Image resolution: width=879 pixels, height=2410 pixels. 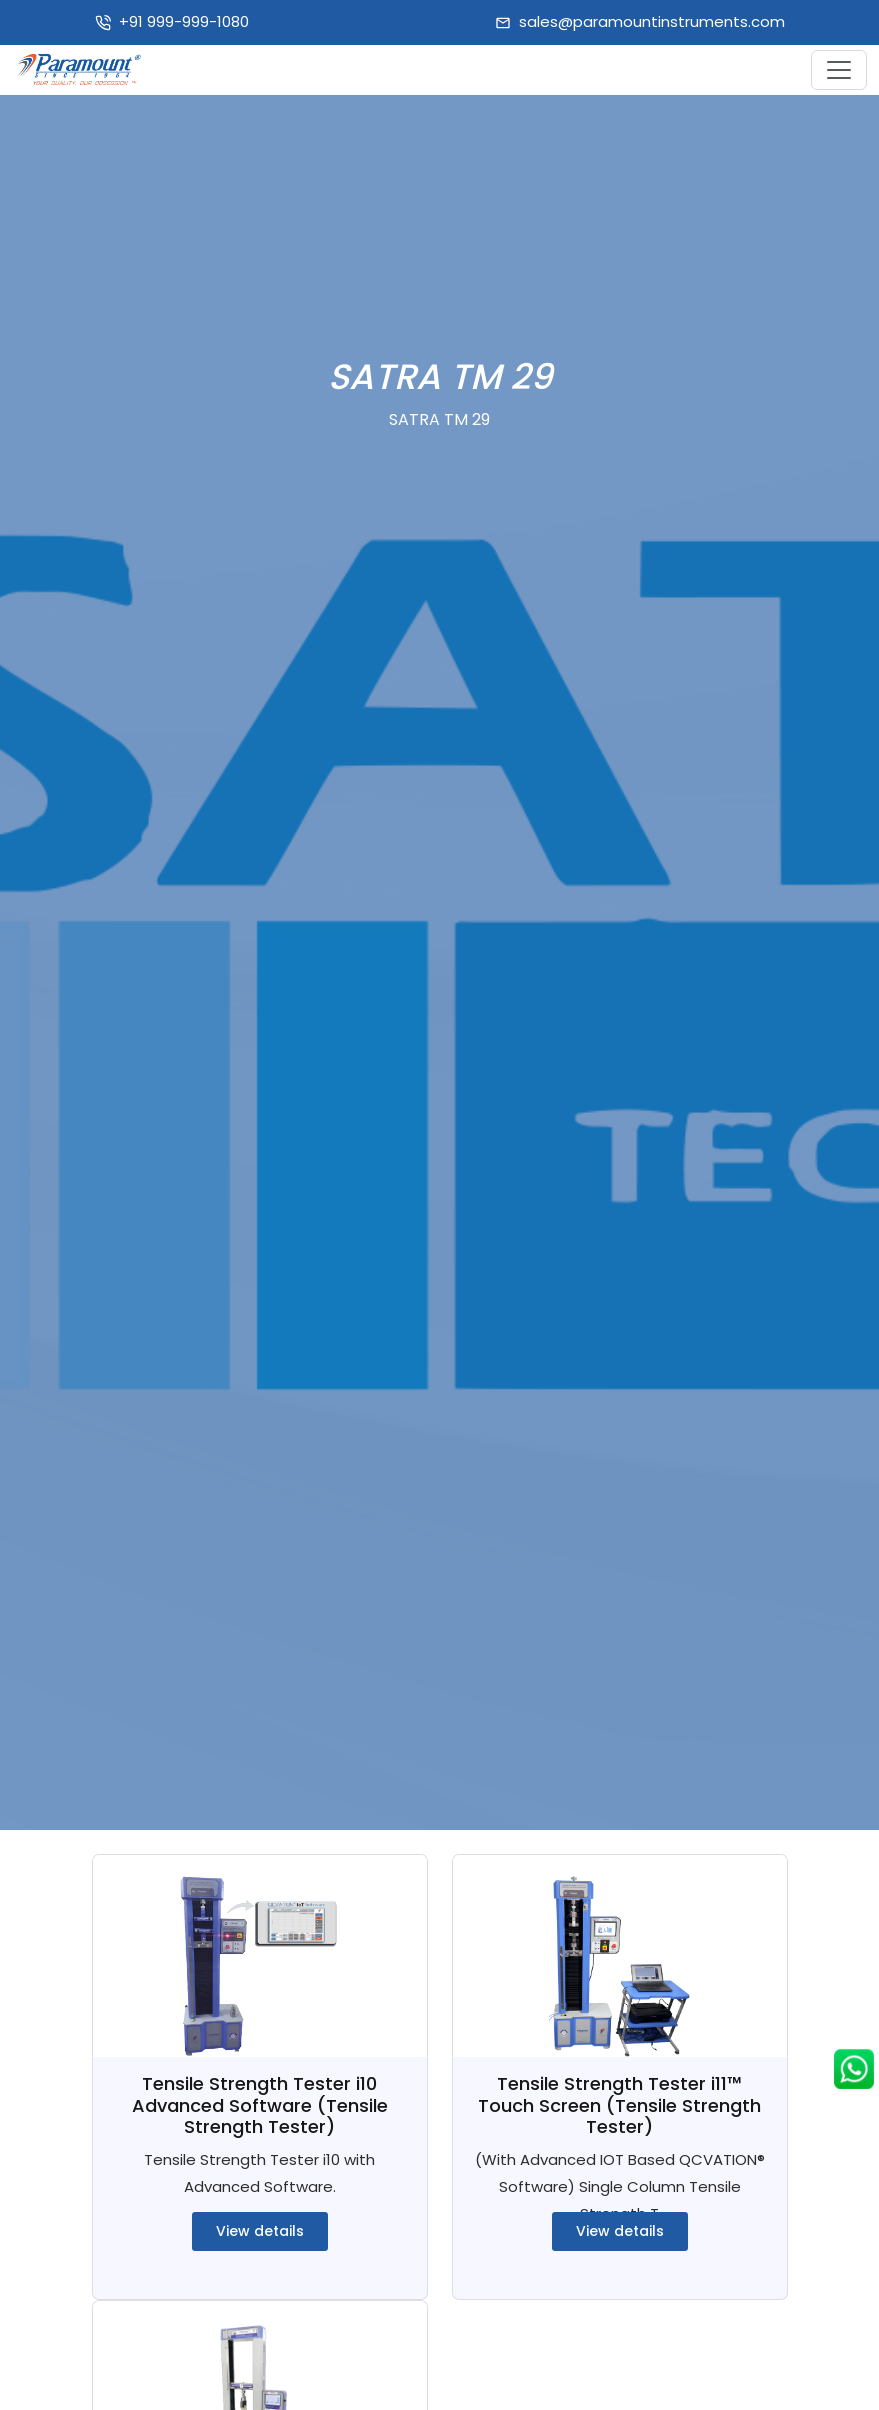 I want to click on +91 999-999-1080, so click(x=184, y=21).